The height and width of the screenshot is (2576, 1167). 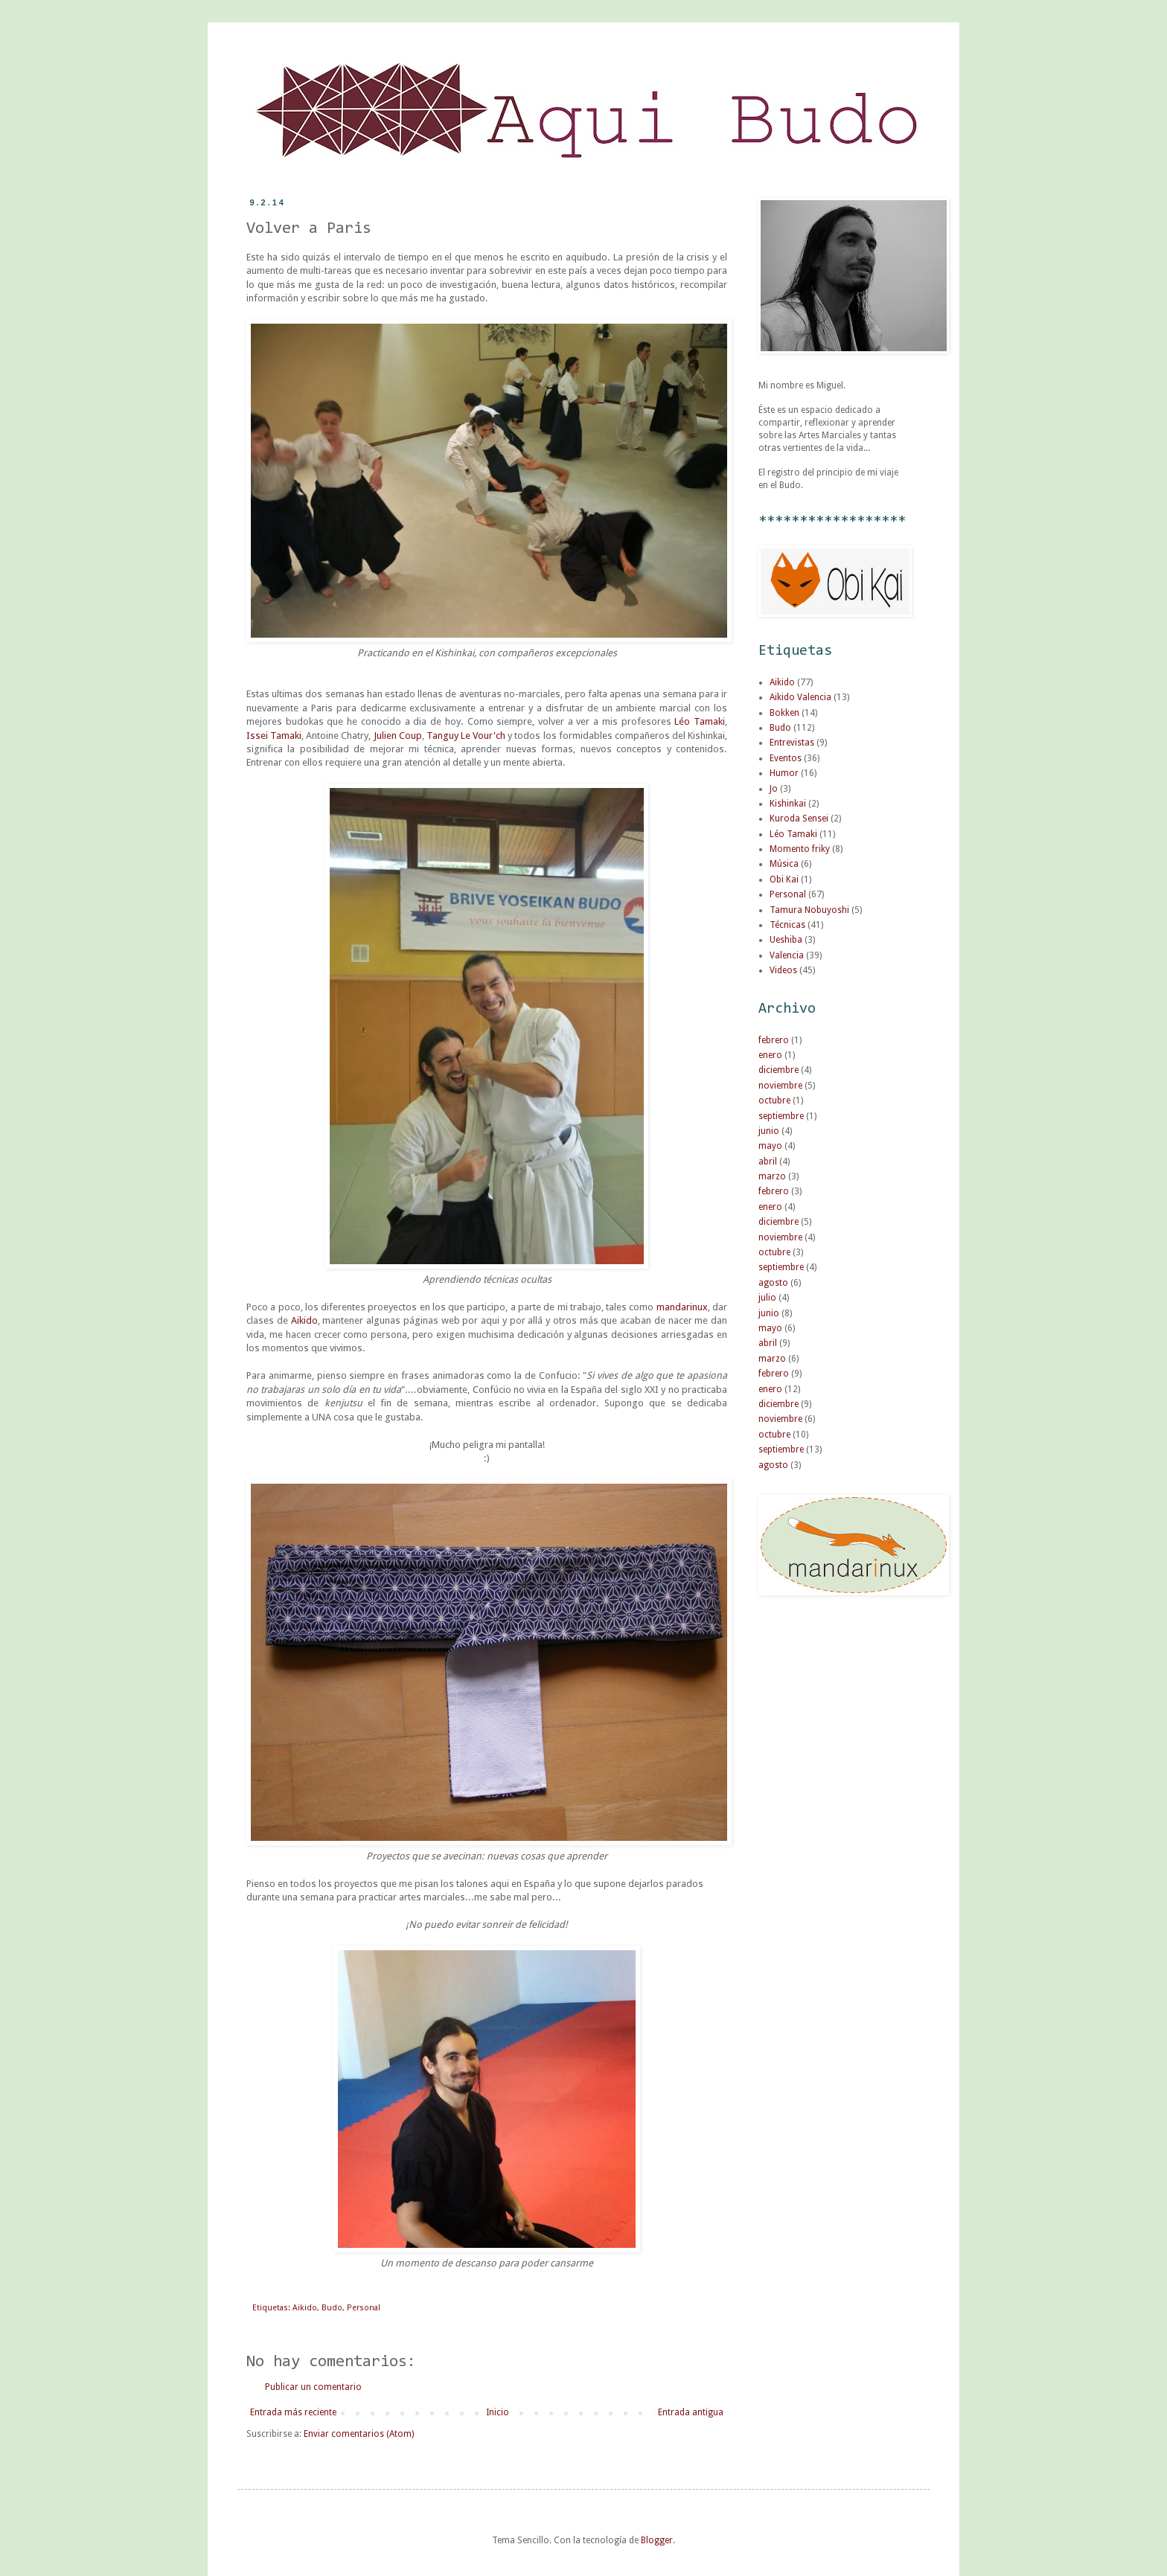 What do you see at coordinates (690, 2412) in the screenshot?
I see `Entrada antigua` at bounding box center [690, 2412].